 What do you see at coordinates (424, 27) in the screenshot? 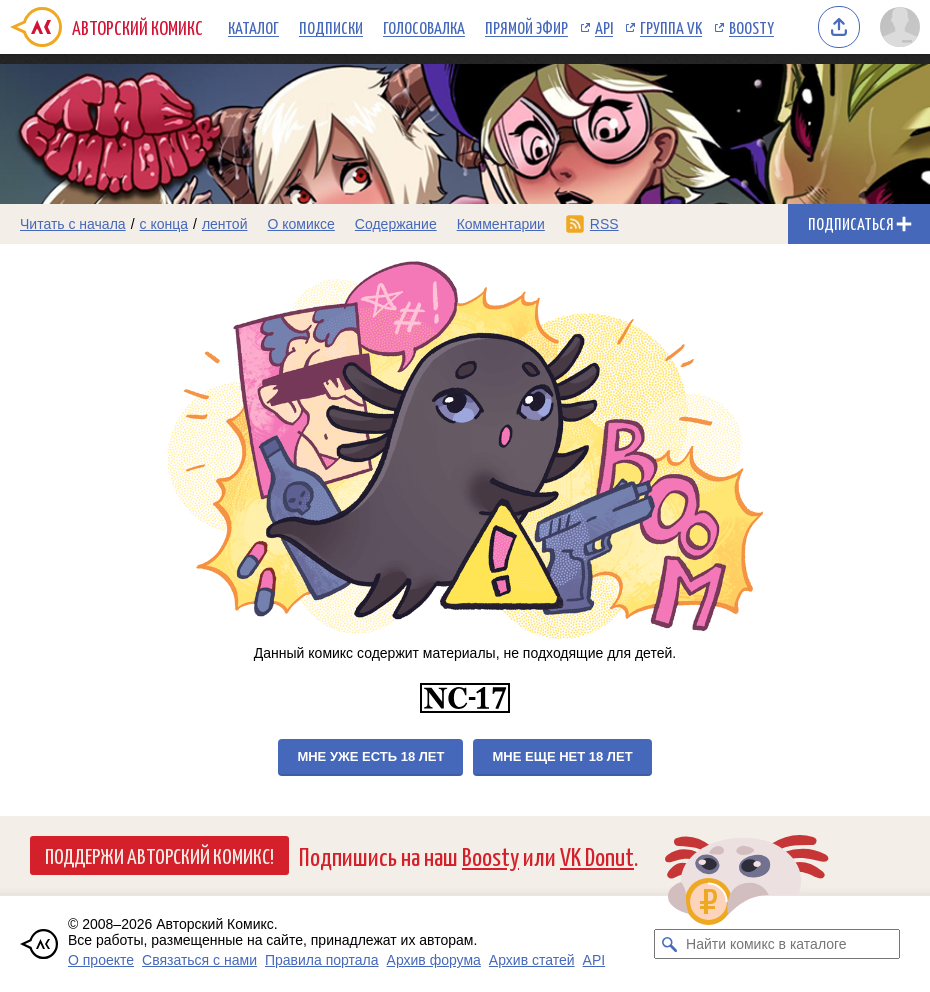
I see `Голосовалка` at bounding box center [424, 27].